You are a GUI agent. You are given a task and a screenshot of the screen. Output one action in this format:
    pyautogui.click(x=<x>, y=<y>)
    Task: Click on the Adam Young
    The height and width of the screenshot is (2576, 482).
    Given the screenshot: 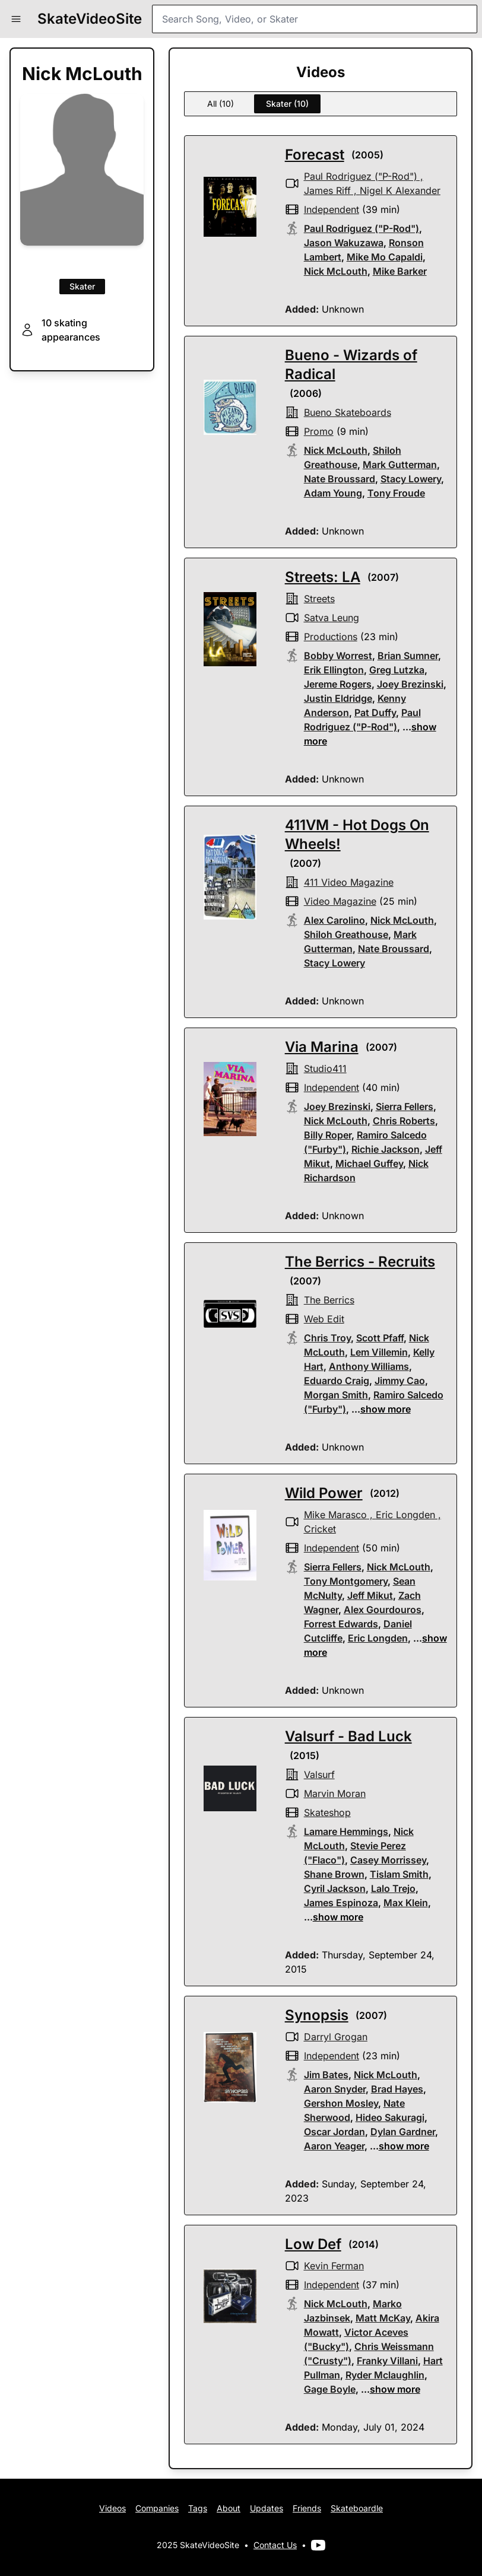 What is the action you would take?
    pyautogui.click(x=333, y=493)
    